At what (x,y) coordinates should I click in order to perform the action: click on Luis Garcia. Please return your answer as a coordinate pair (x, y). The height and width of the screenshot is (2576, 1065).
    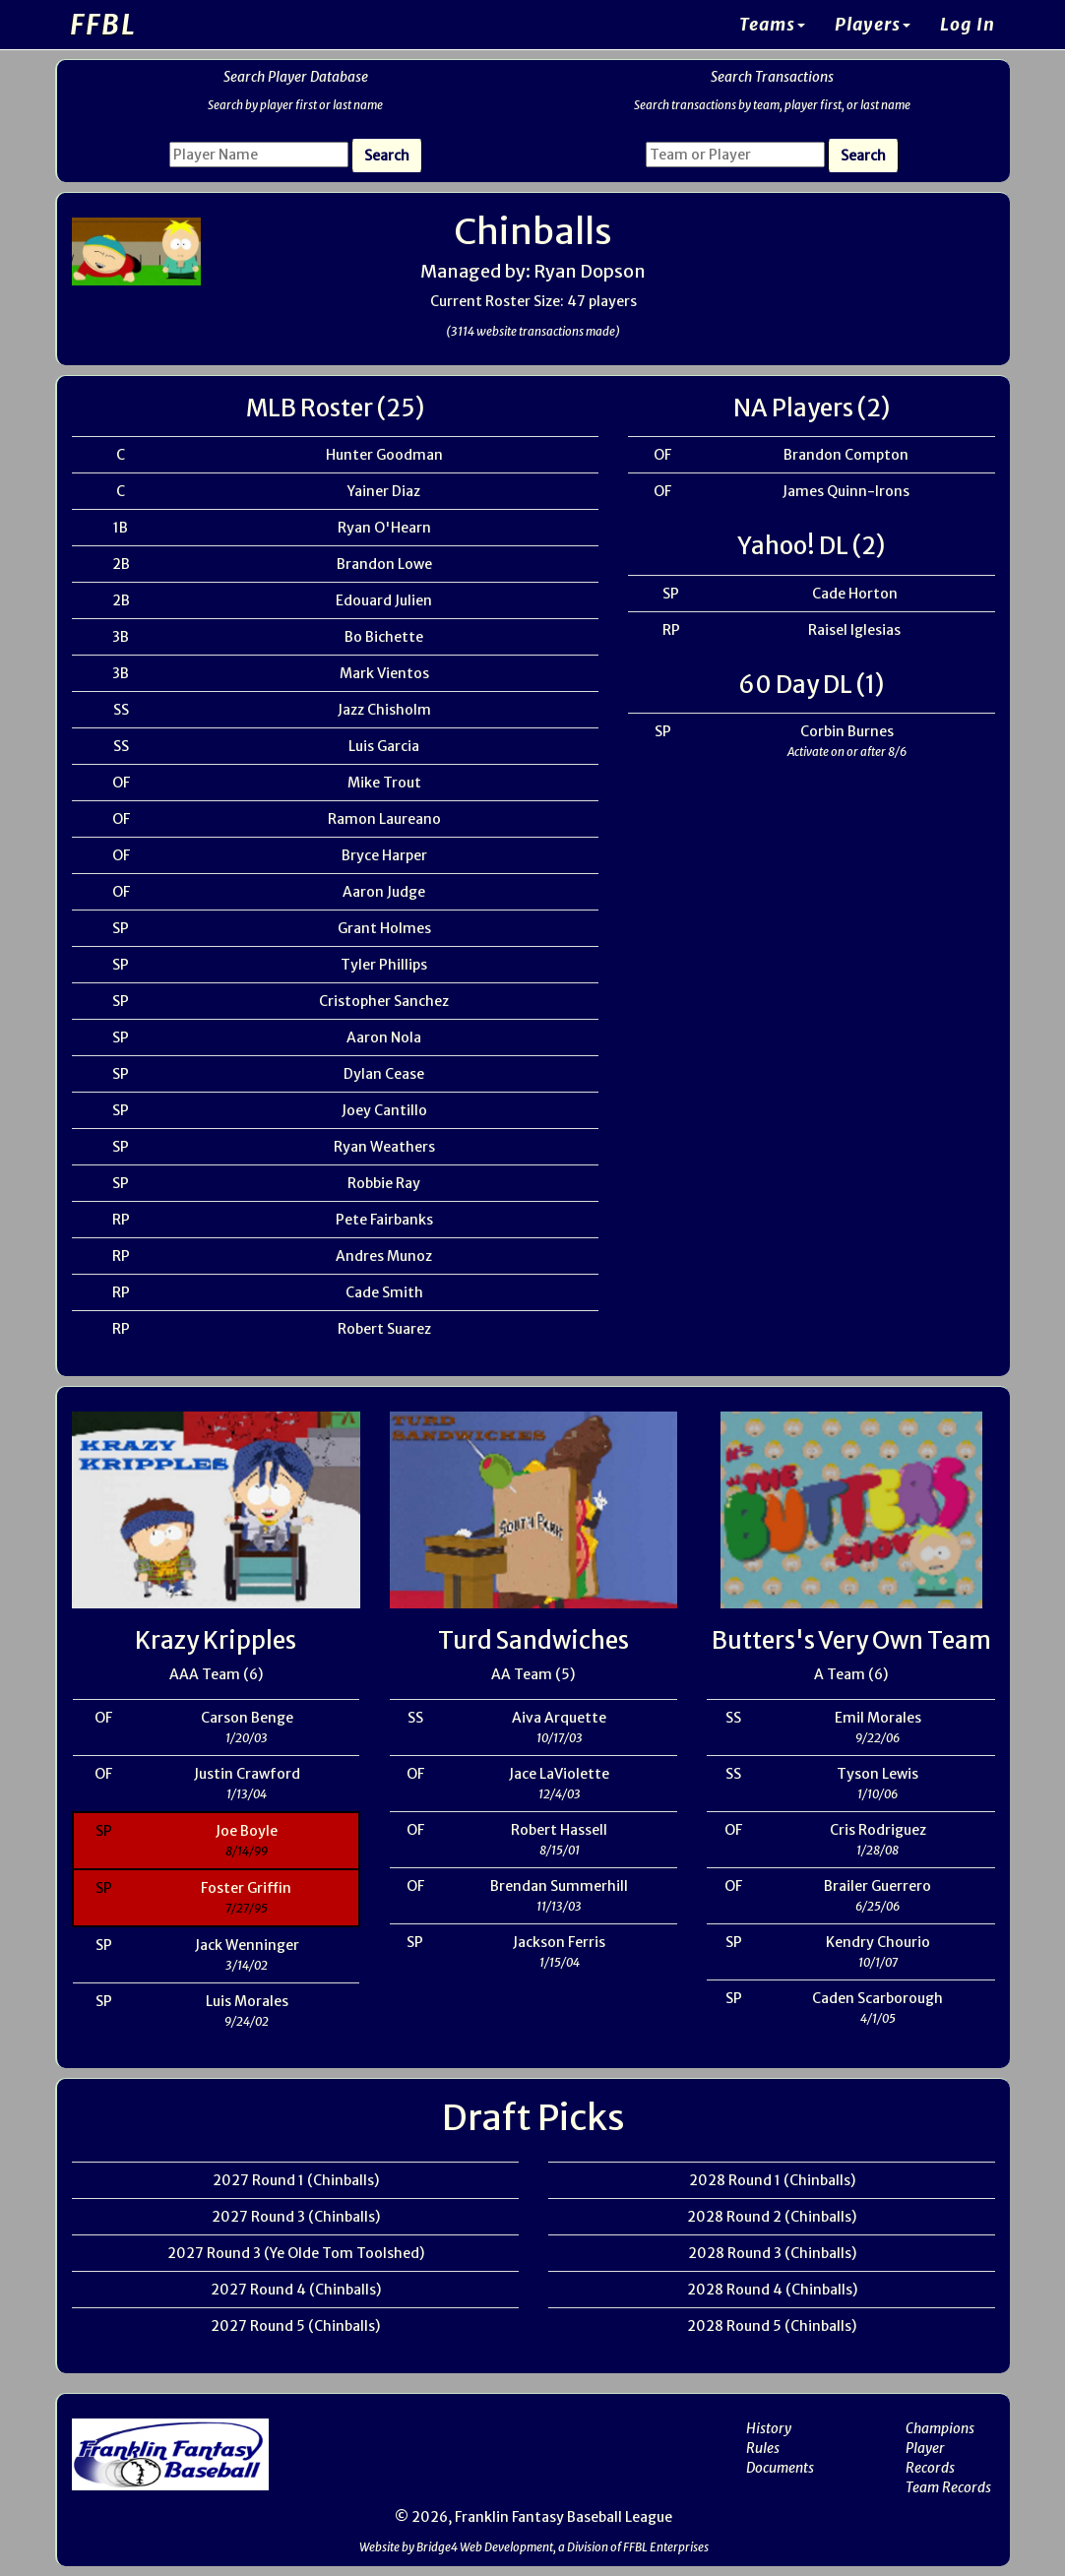
    Looking at the image, I should click on (383, 746).